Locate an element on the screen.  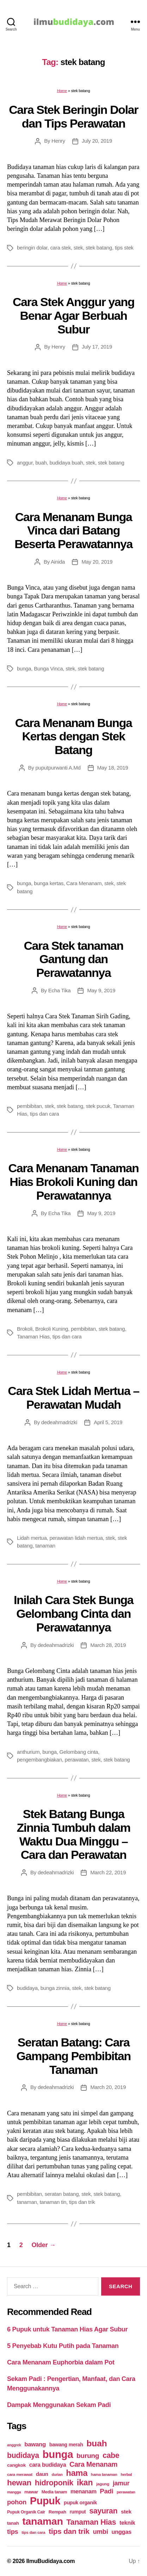
Cara Menanam Euphorbia dalam Pot is located at coordinates (60, 2362).